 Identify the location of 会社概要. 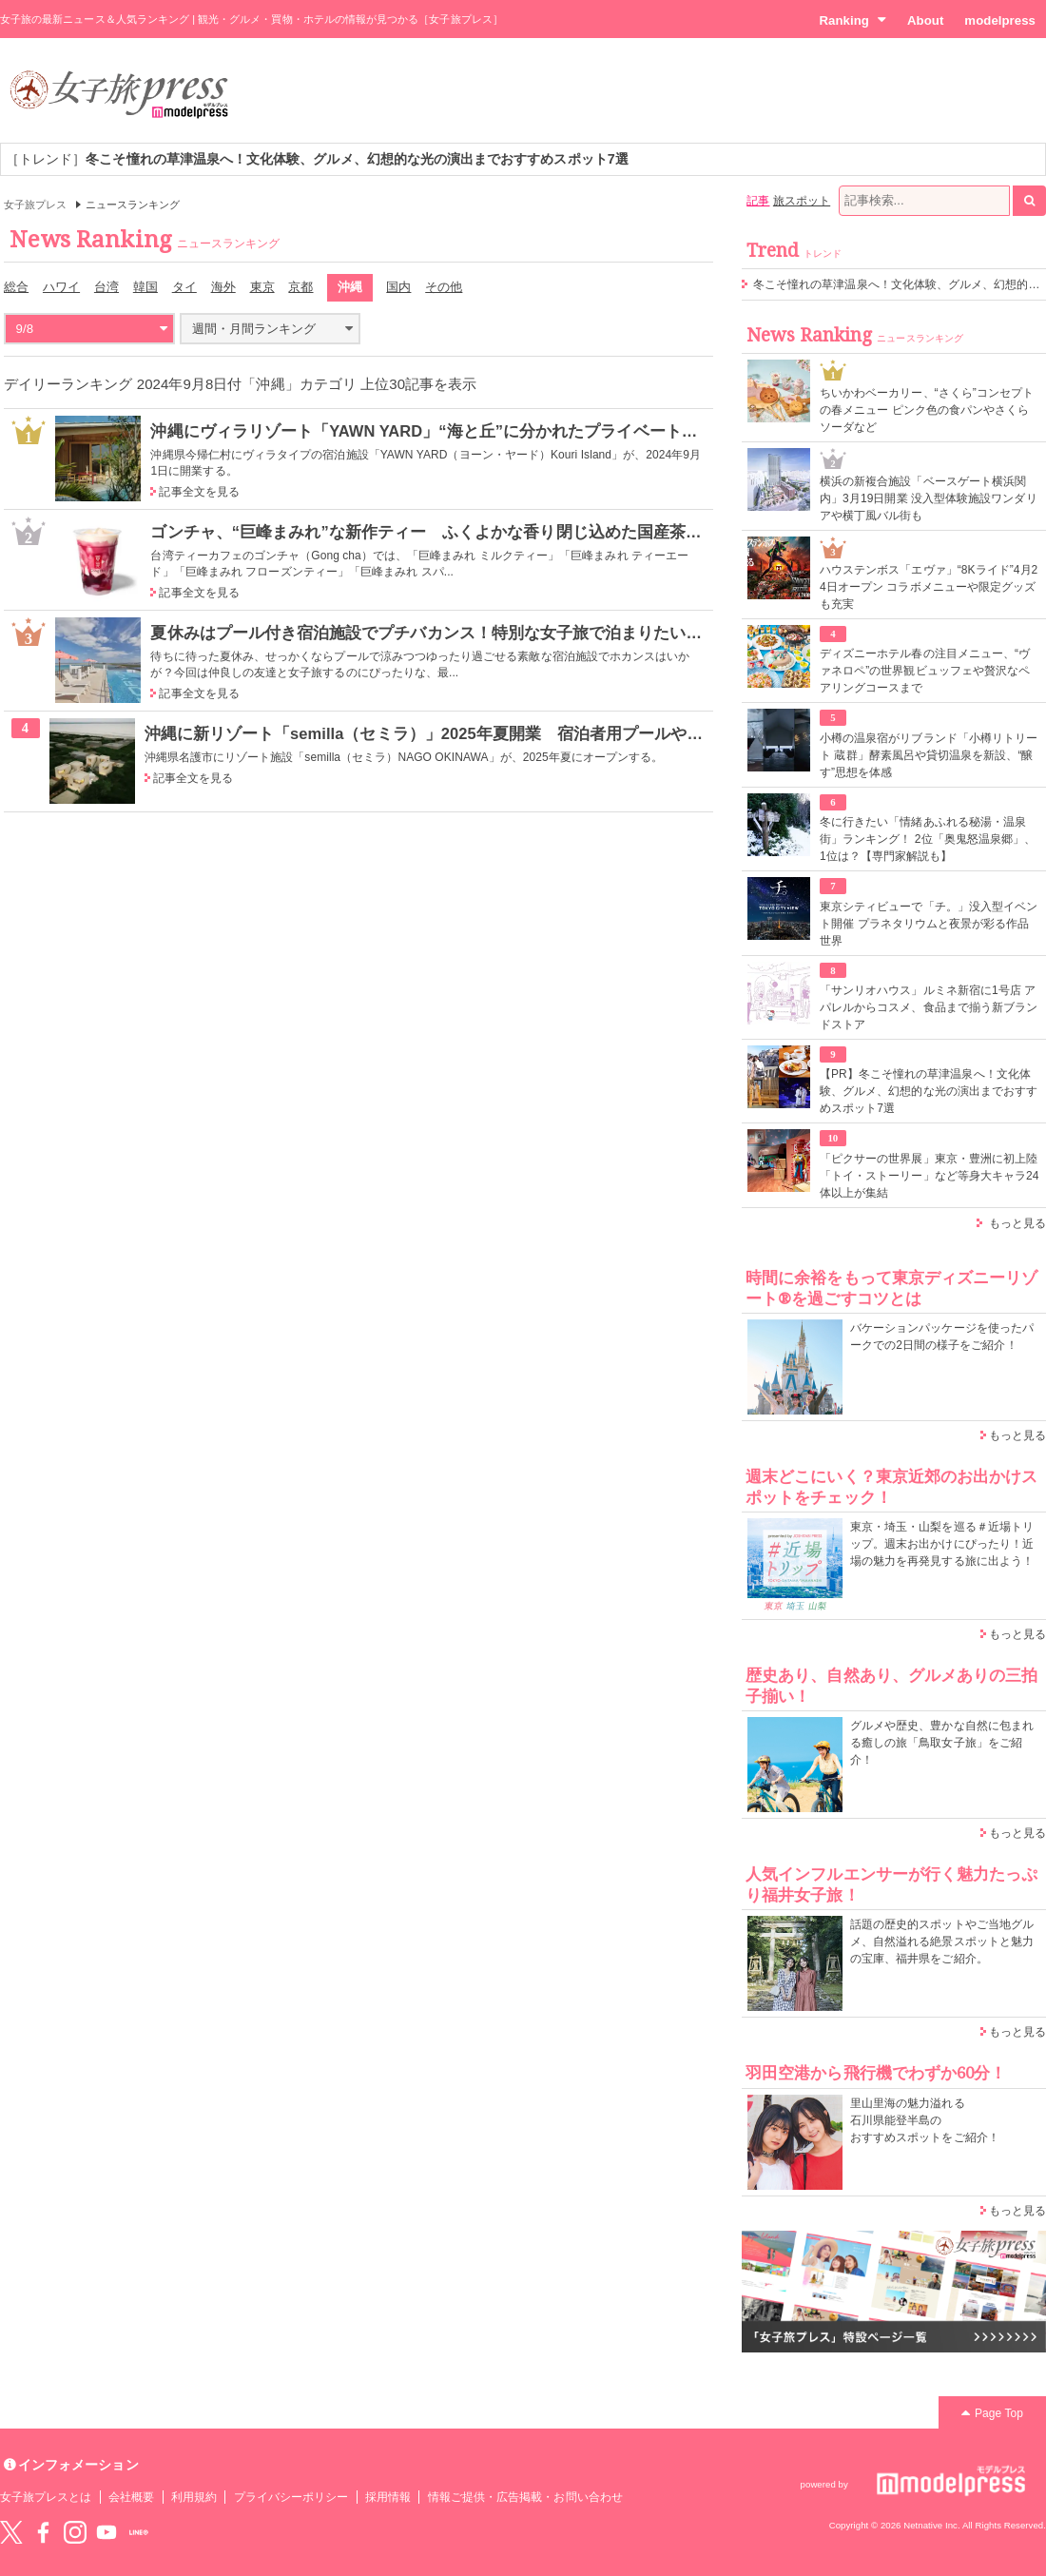
(131, 2497).